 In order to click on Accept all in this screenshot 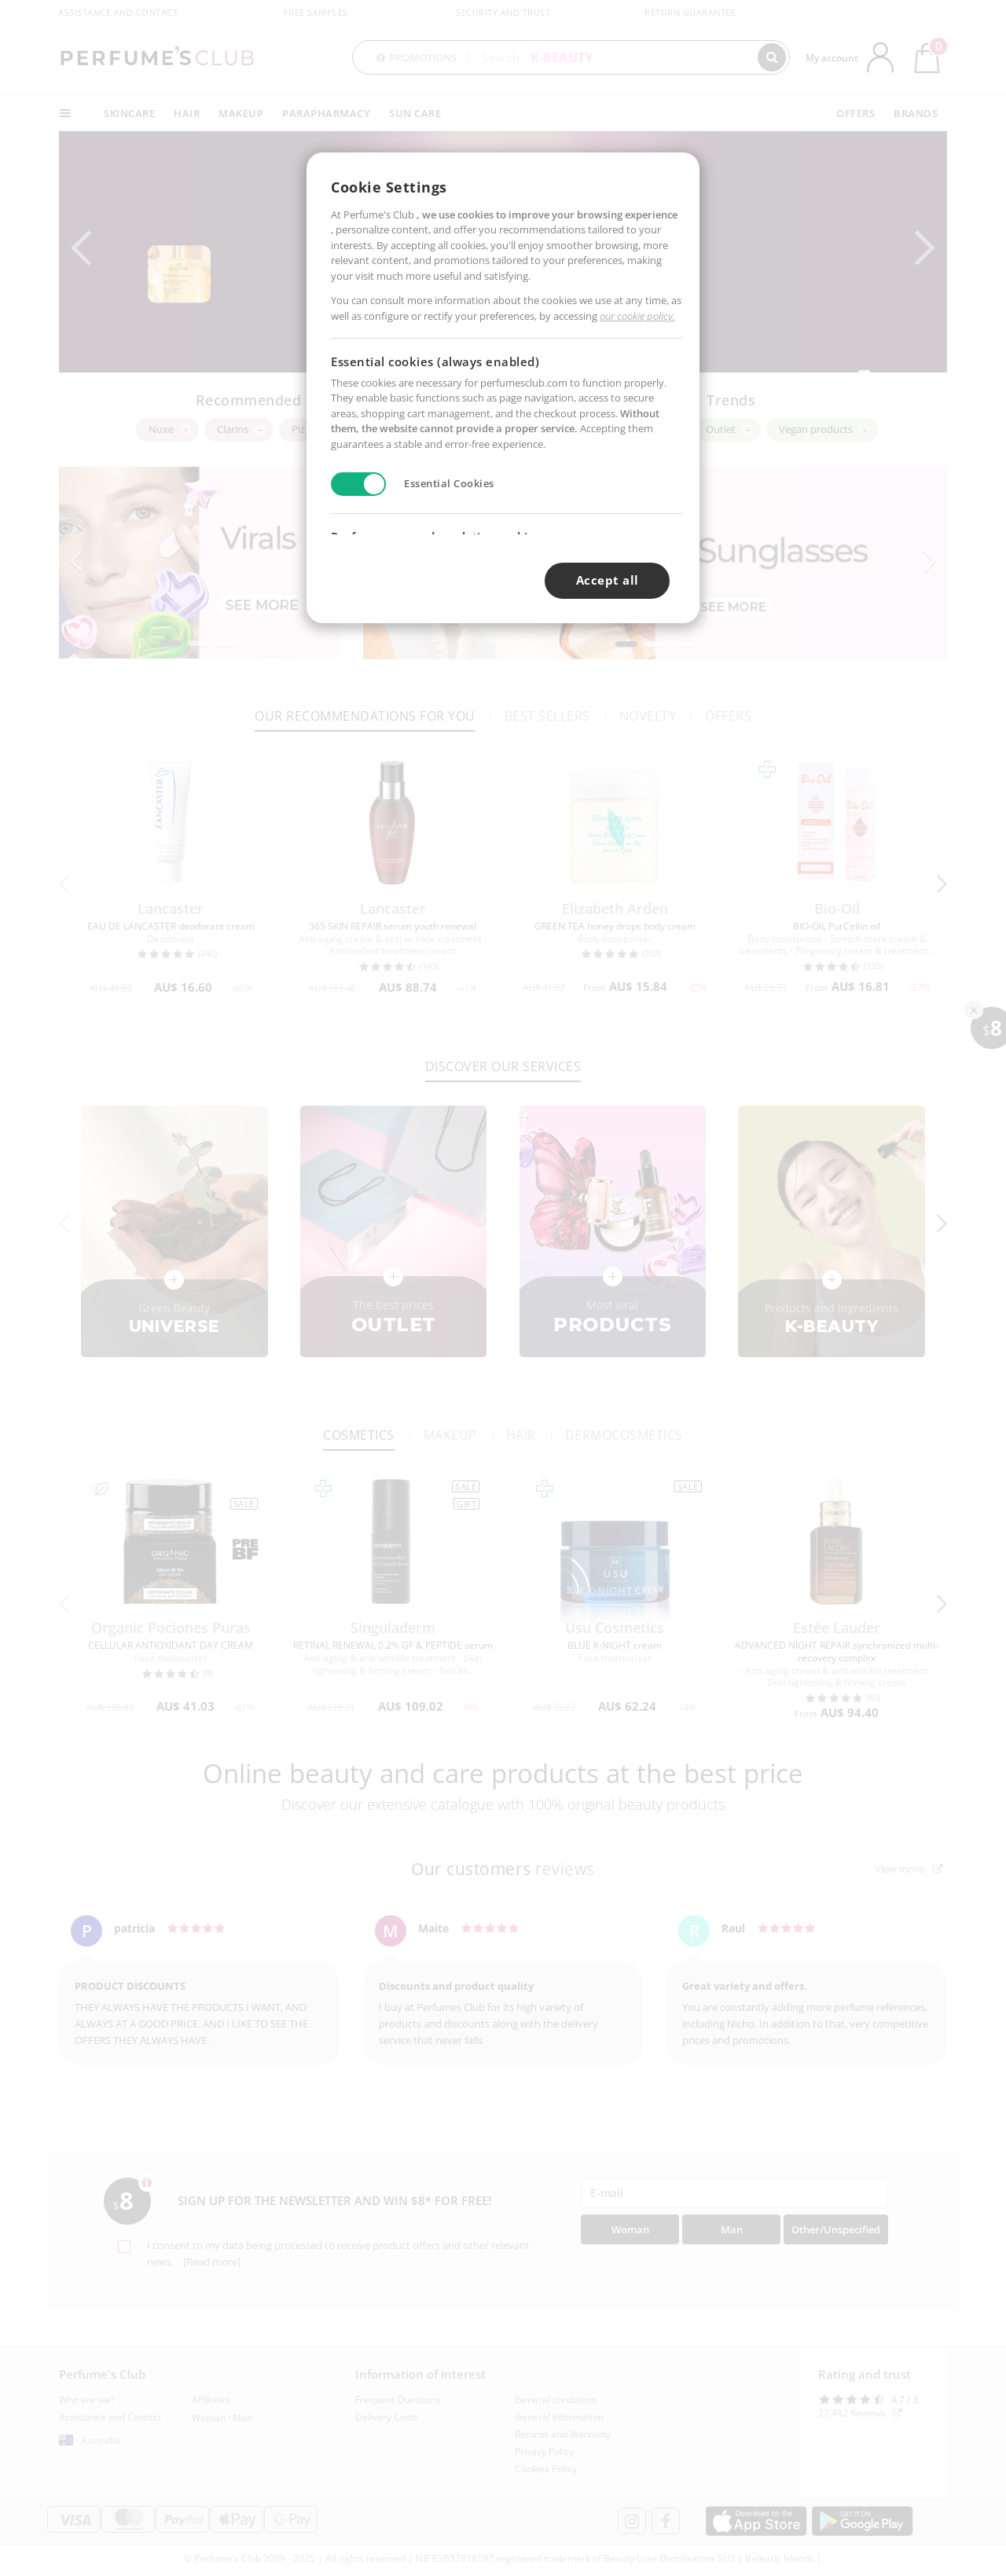, I will do `click(607, 580)`.